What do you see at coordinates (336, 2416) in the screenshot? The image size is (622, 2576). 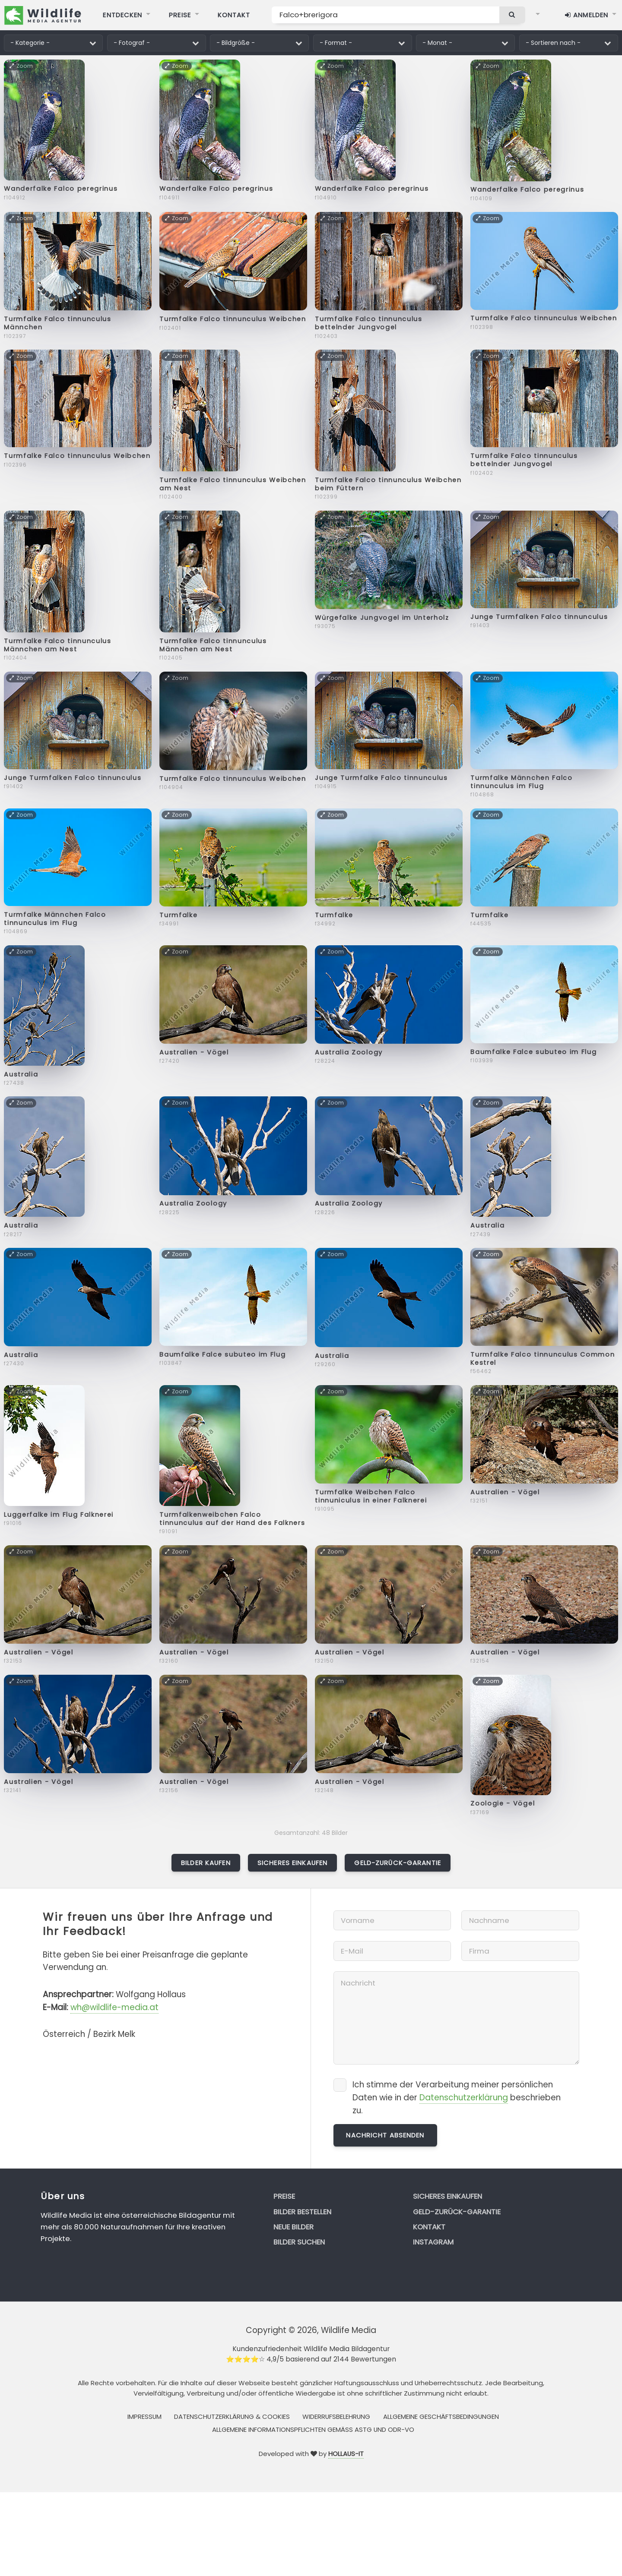 I see `Widerrufsbelehrung` at bounding box center [336, 2416].